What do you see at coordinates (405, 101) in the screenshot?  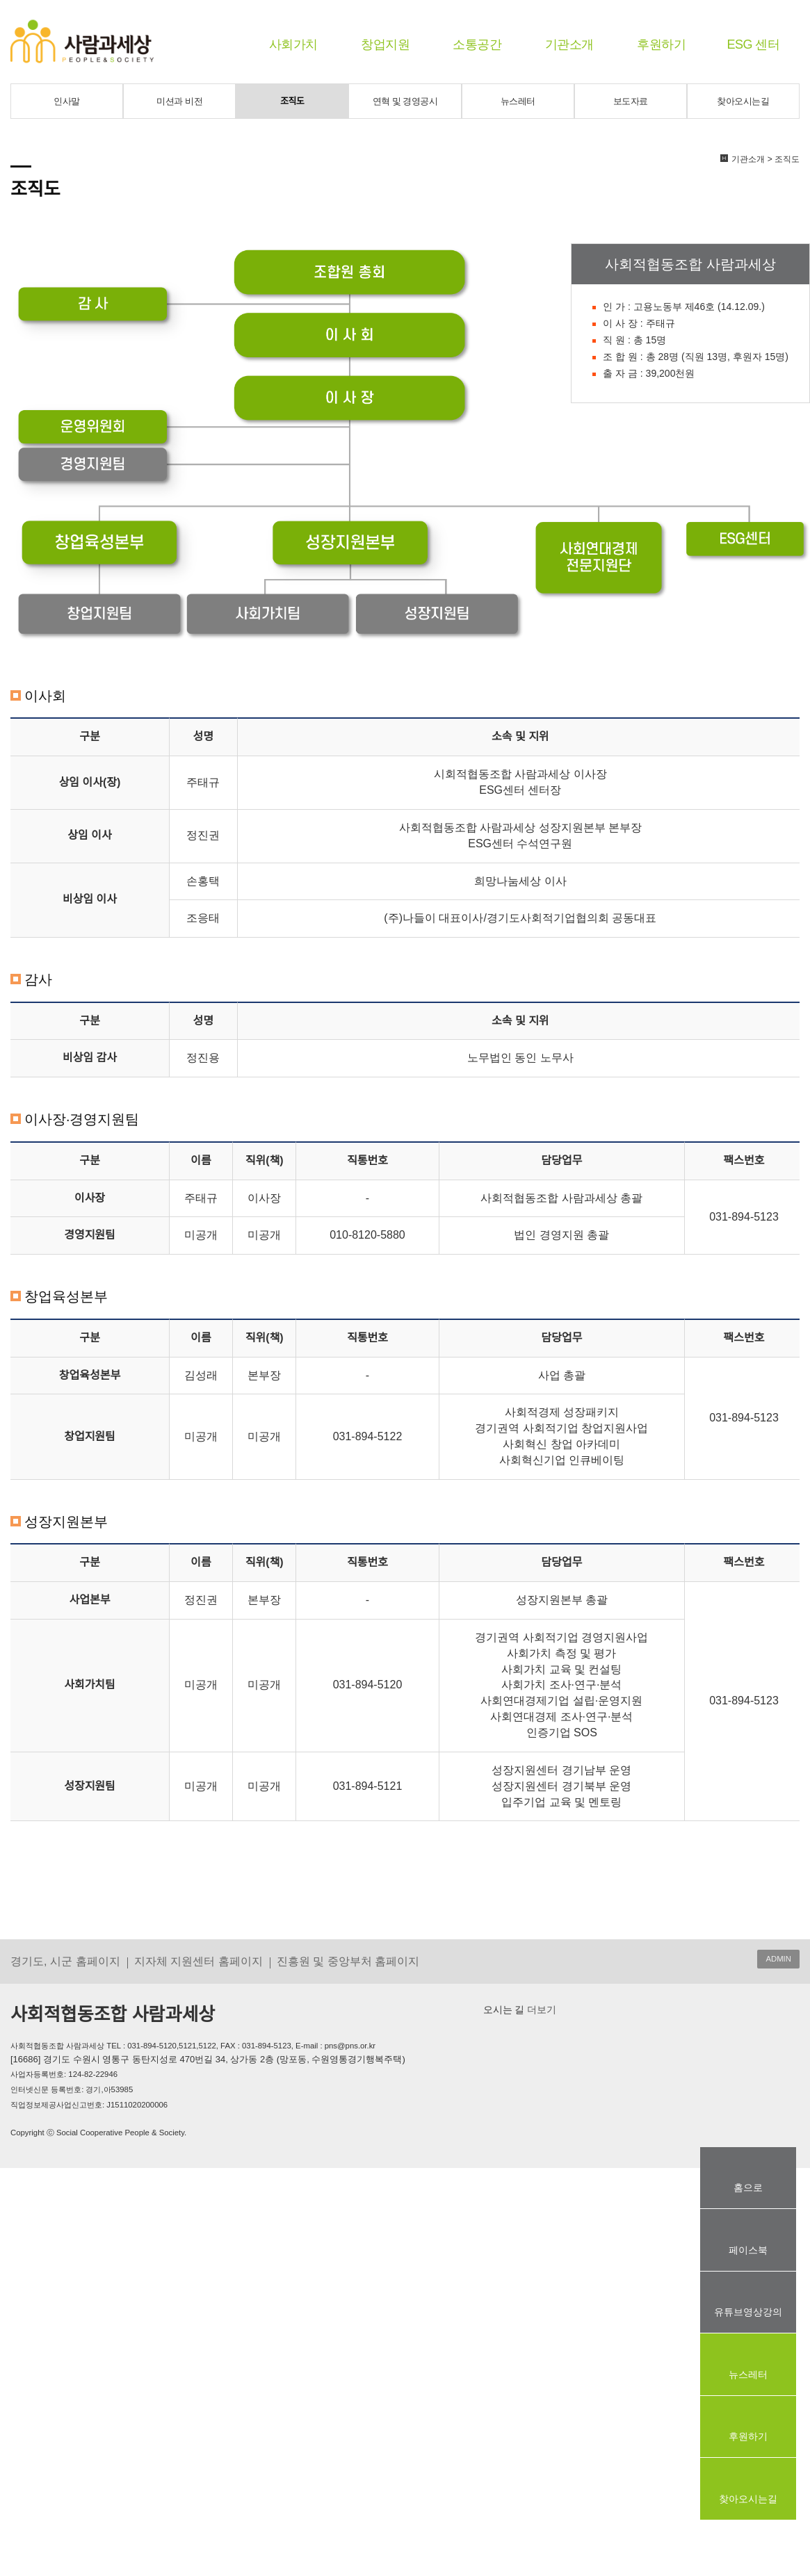 I see `연혁 및 경영공시` at bounding box center [405, 101].